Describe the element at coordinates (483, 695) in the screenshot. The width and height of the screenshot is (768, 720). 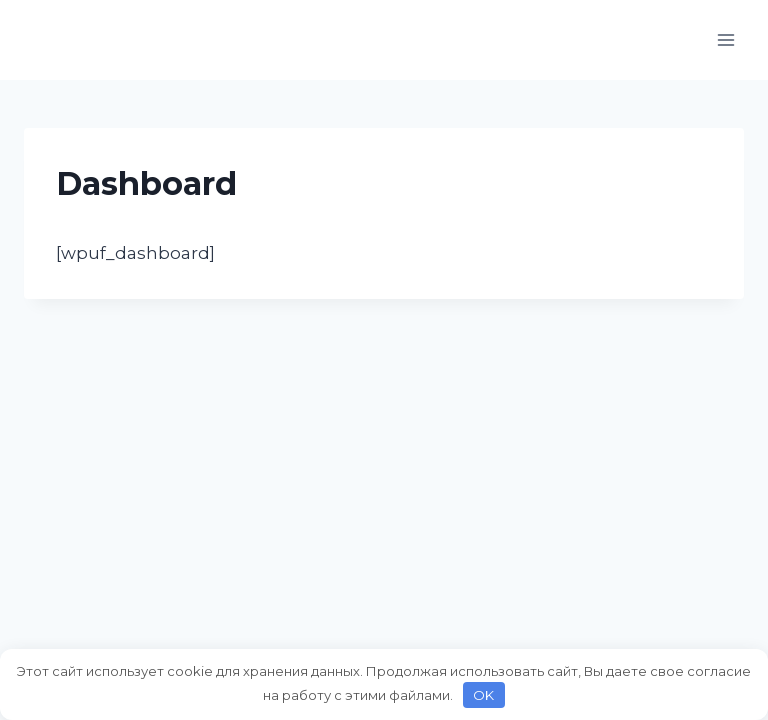
I see `OK` at that location.